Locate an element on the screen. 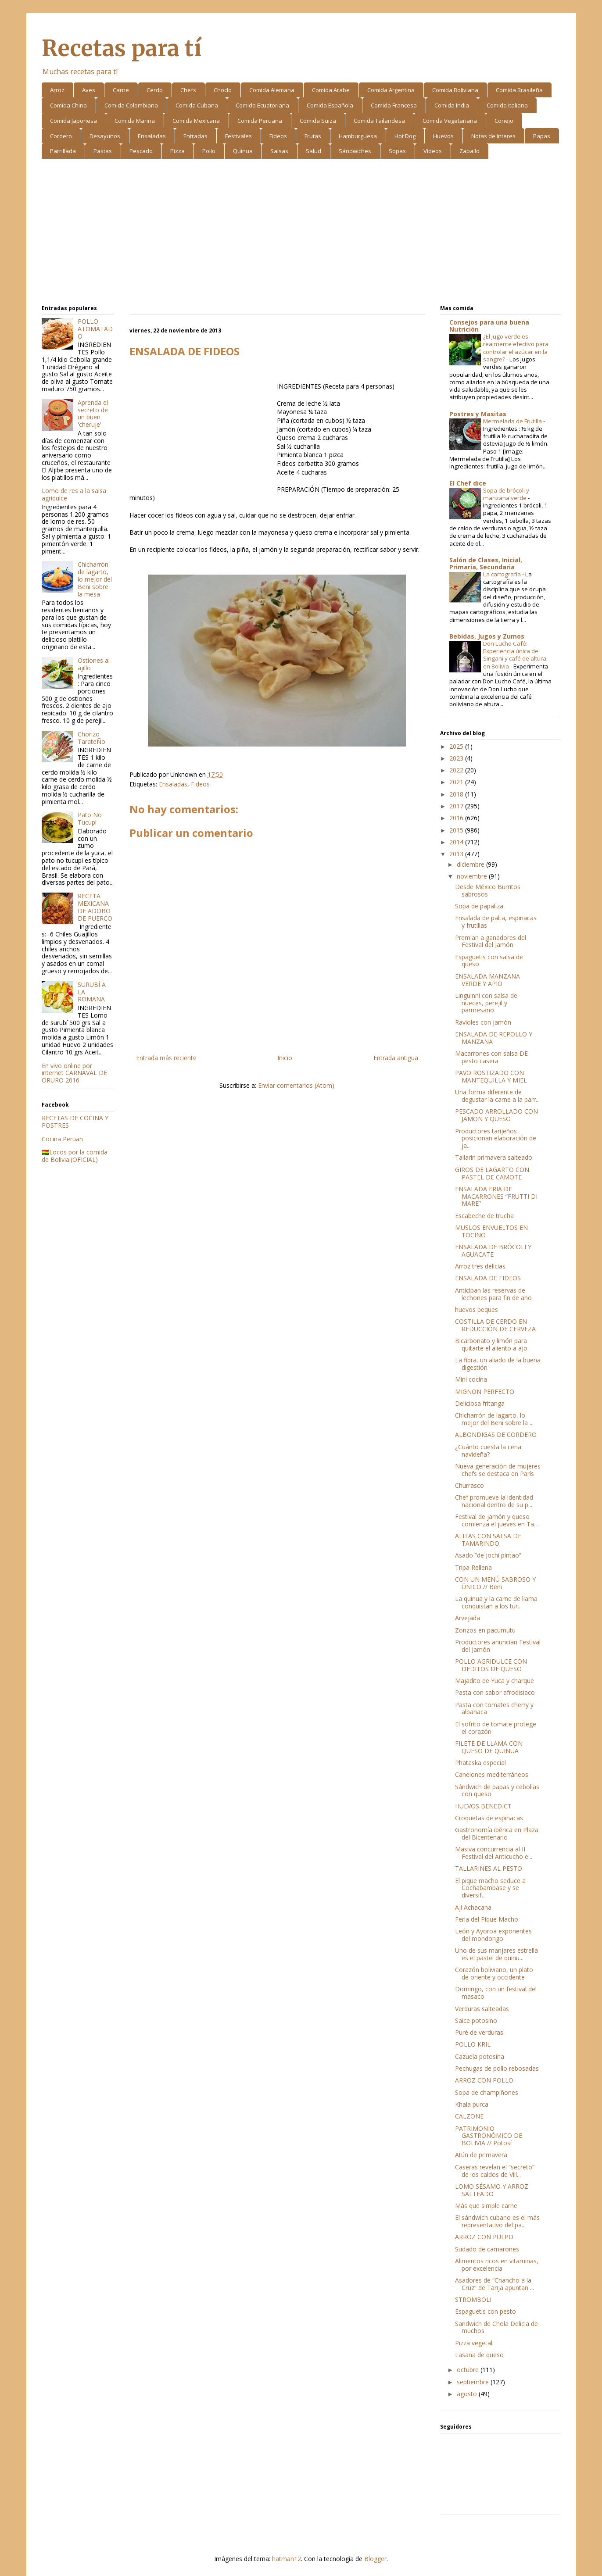  Pasta con sabor afrodisiaco is located at coordinates (495, 1692).